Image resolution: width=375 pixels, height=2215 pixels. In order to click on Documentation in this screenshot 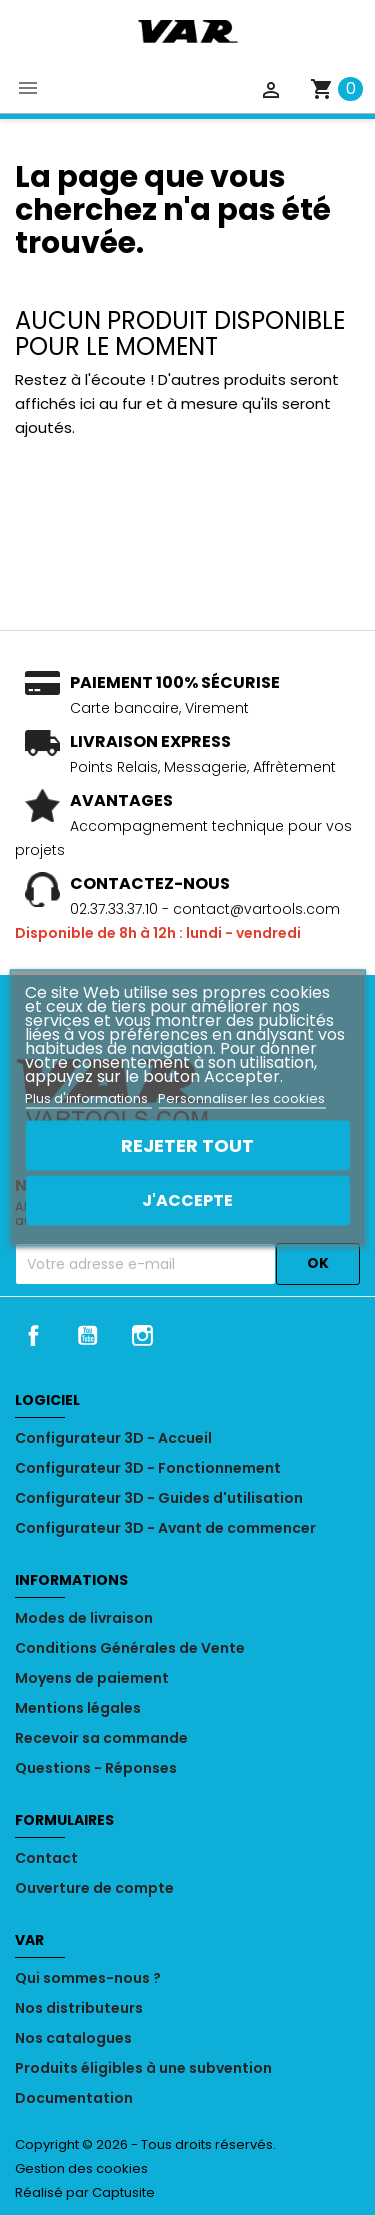, I will do `click(74, 2098)`.